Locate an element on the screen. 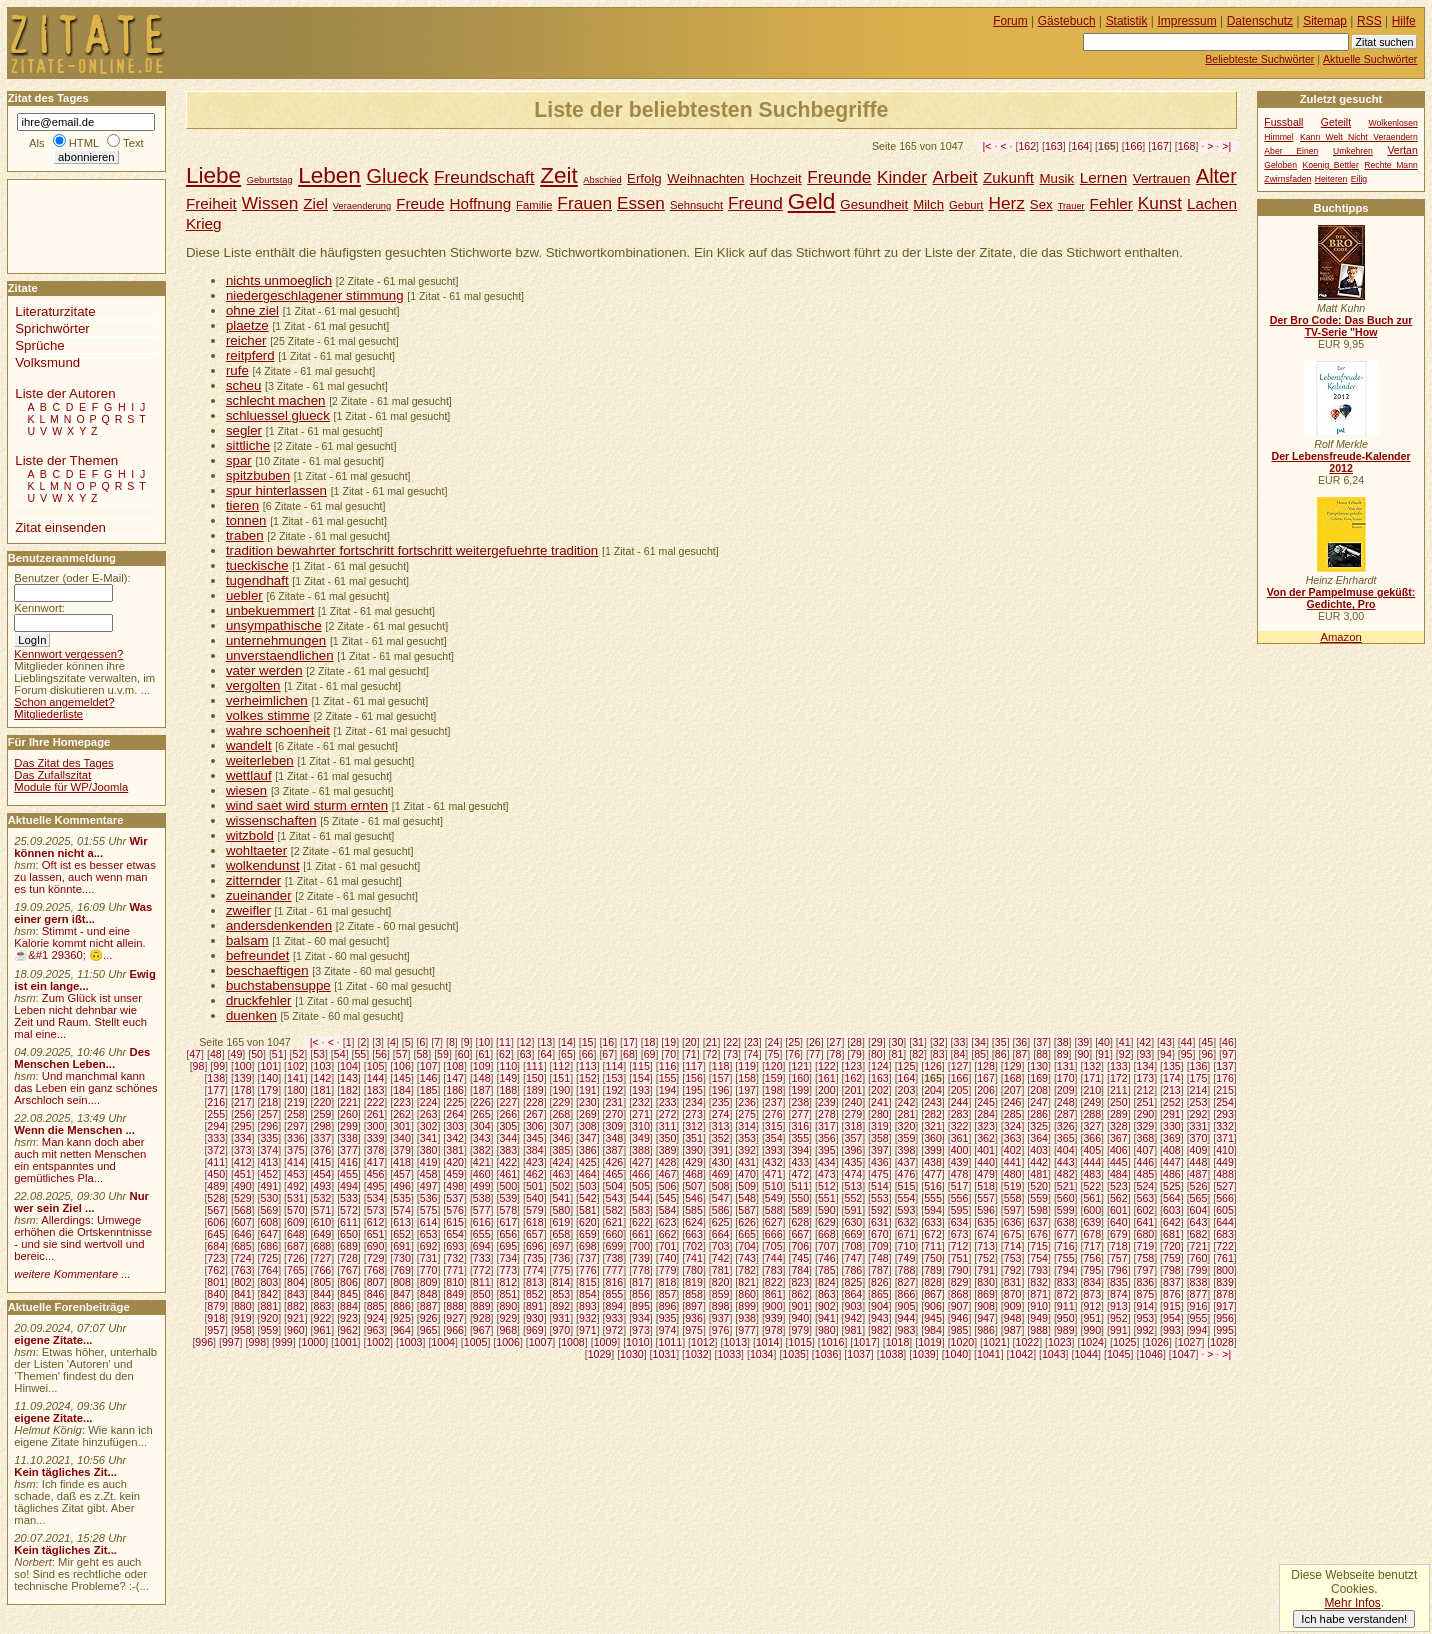  311 is located at coordinates (668, 1126).